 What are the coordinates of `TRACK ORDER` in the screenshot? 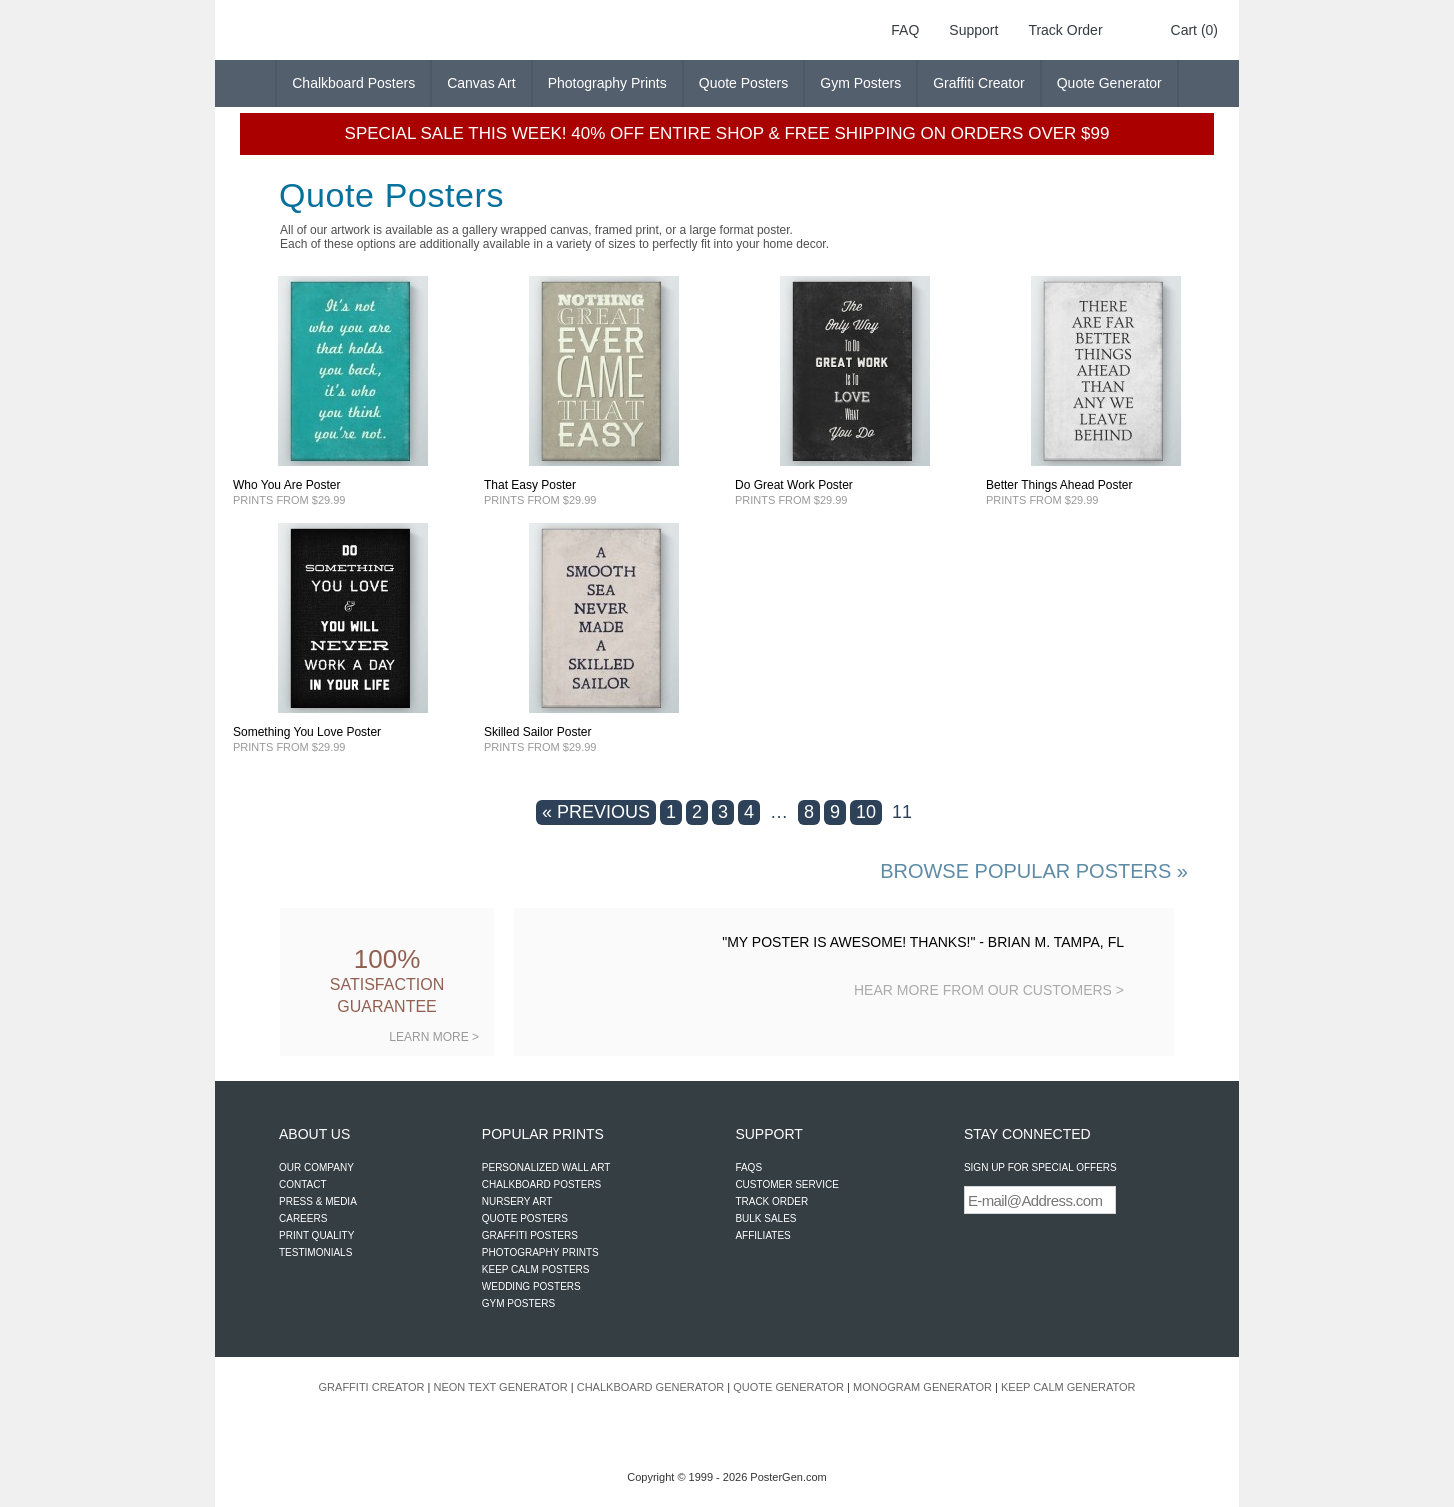 It's located at (771, 1201).